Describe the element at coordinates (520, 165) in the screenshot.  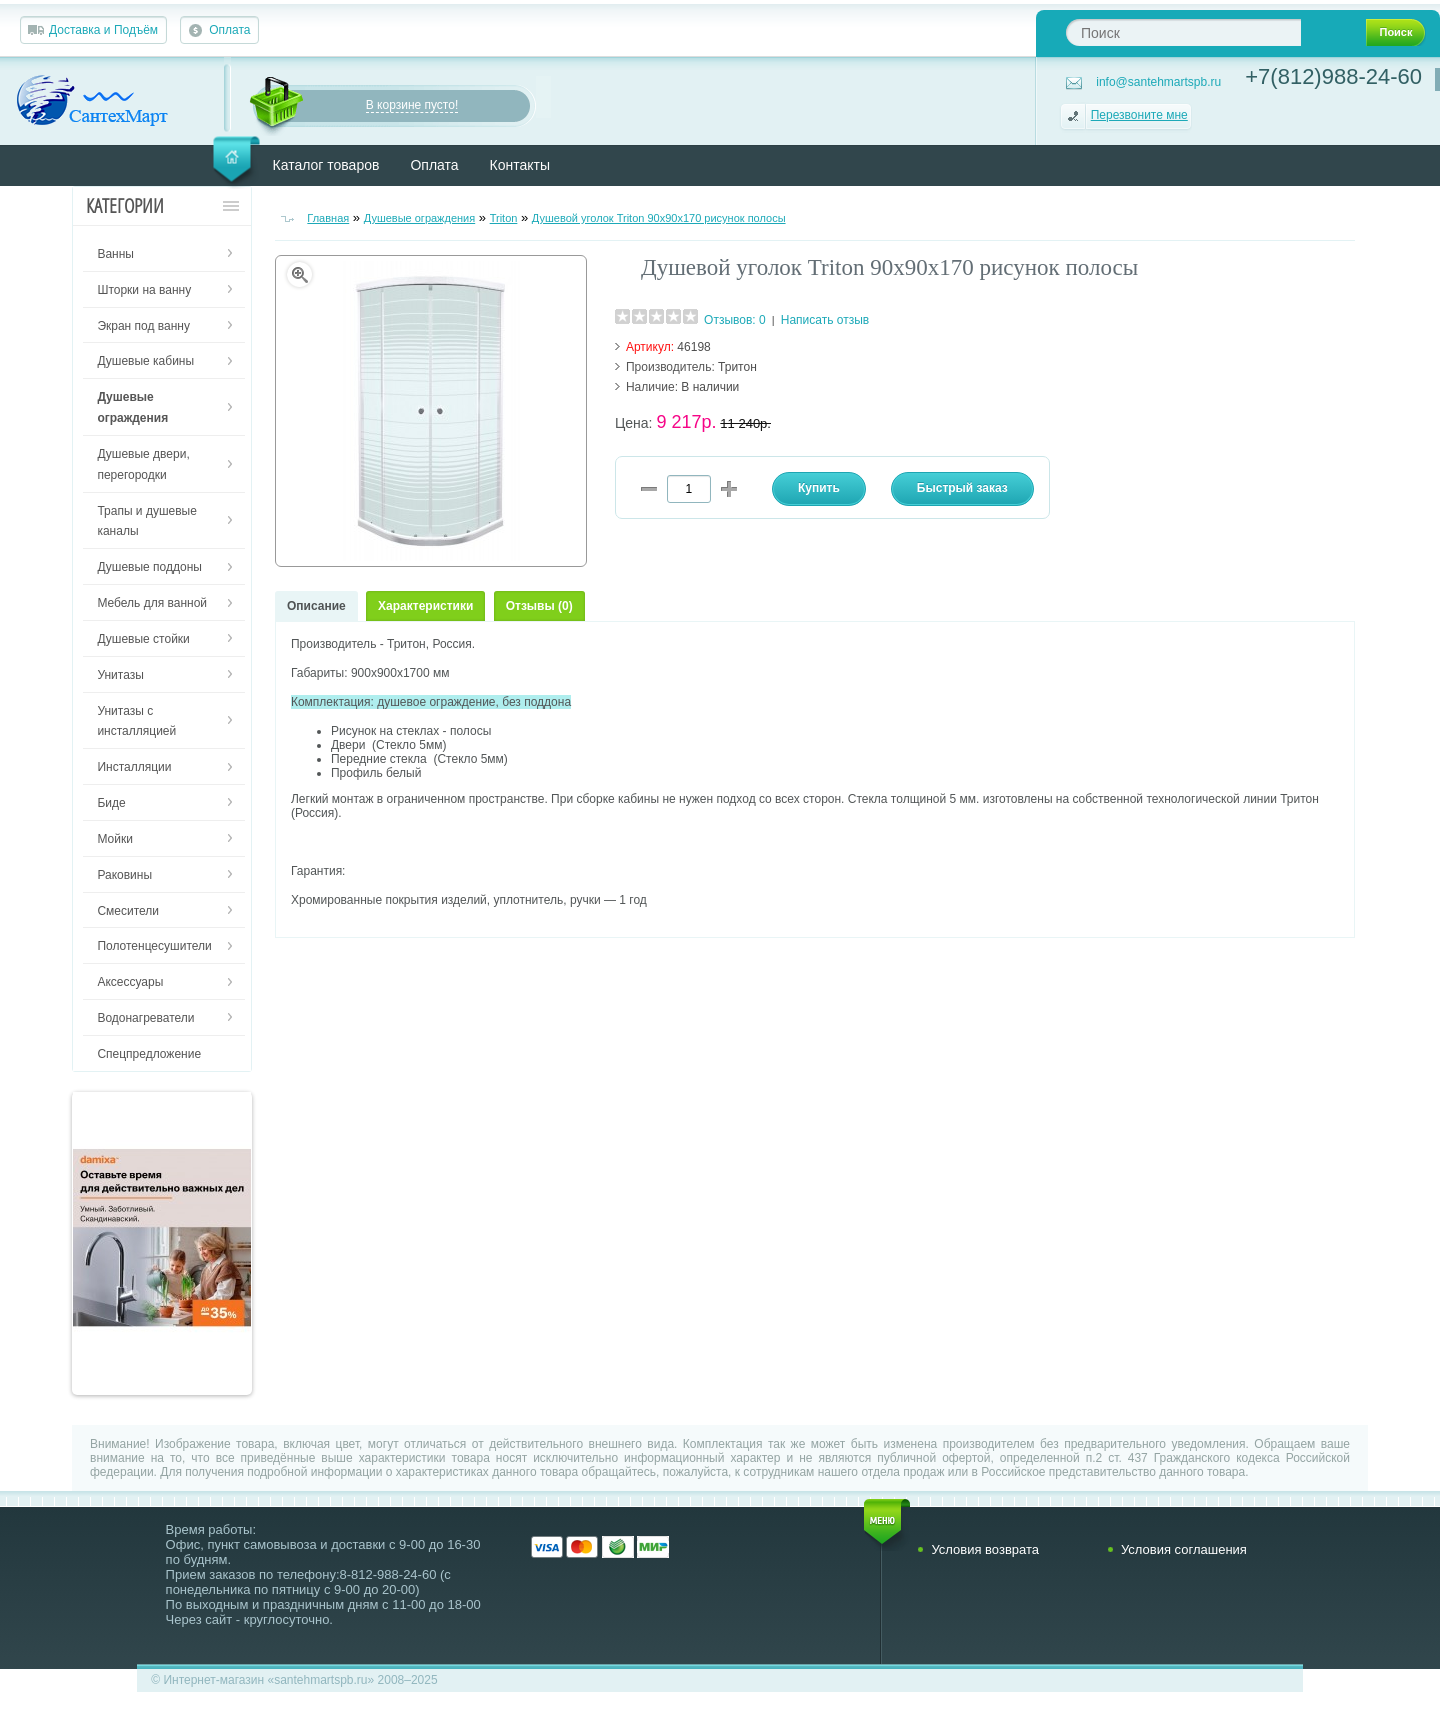
I see `Контакты` at that location.